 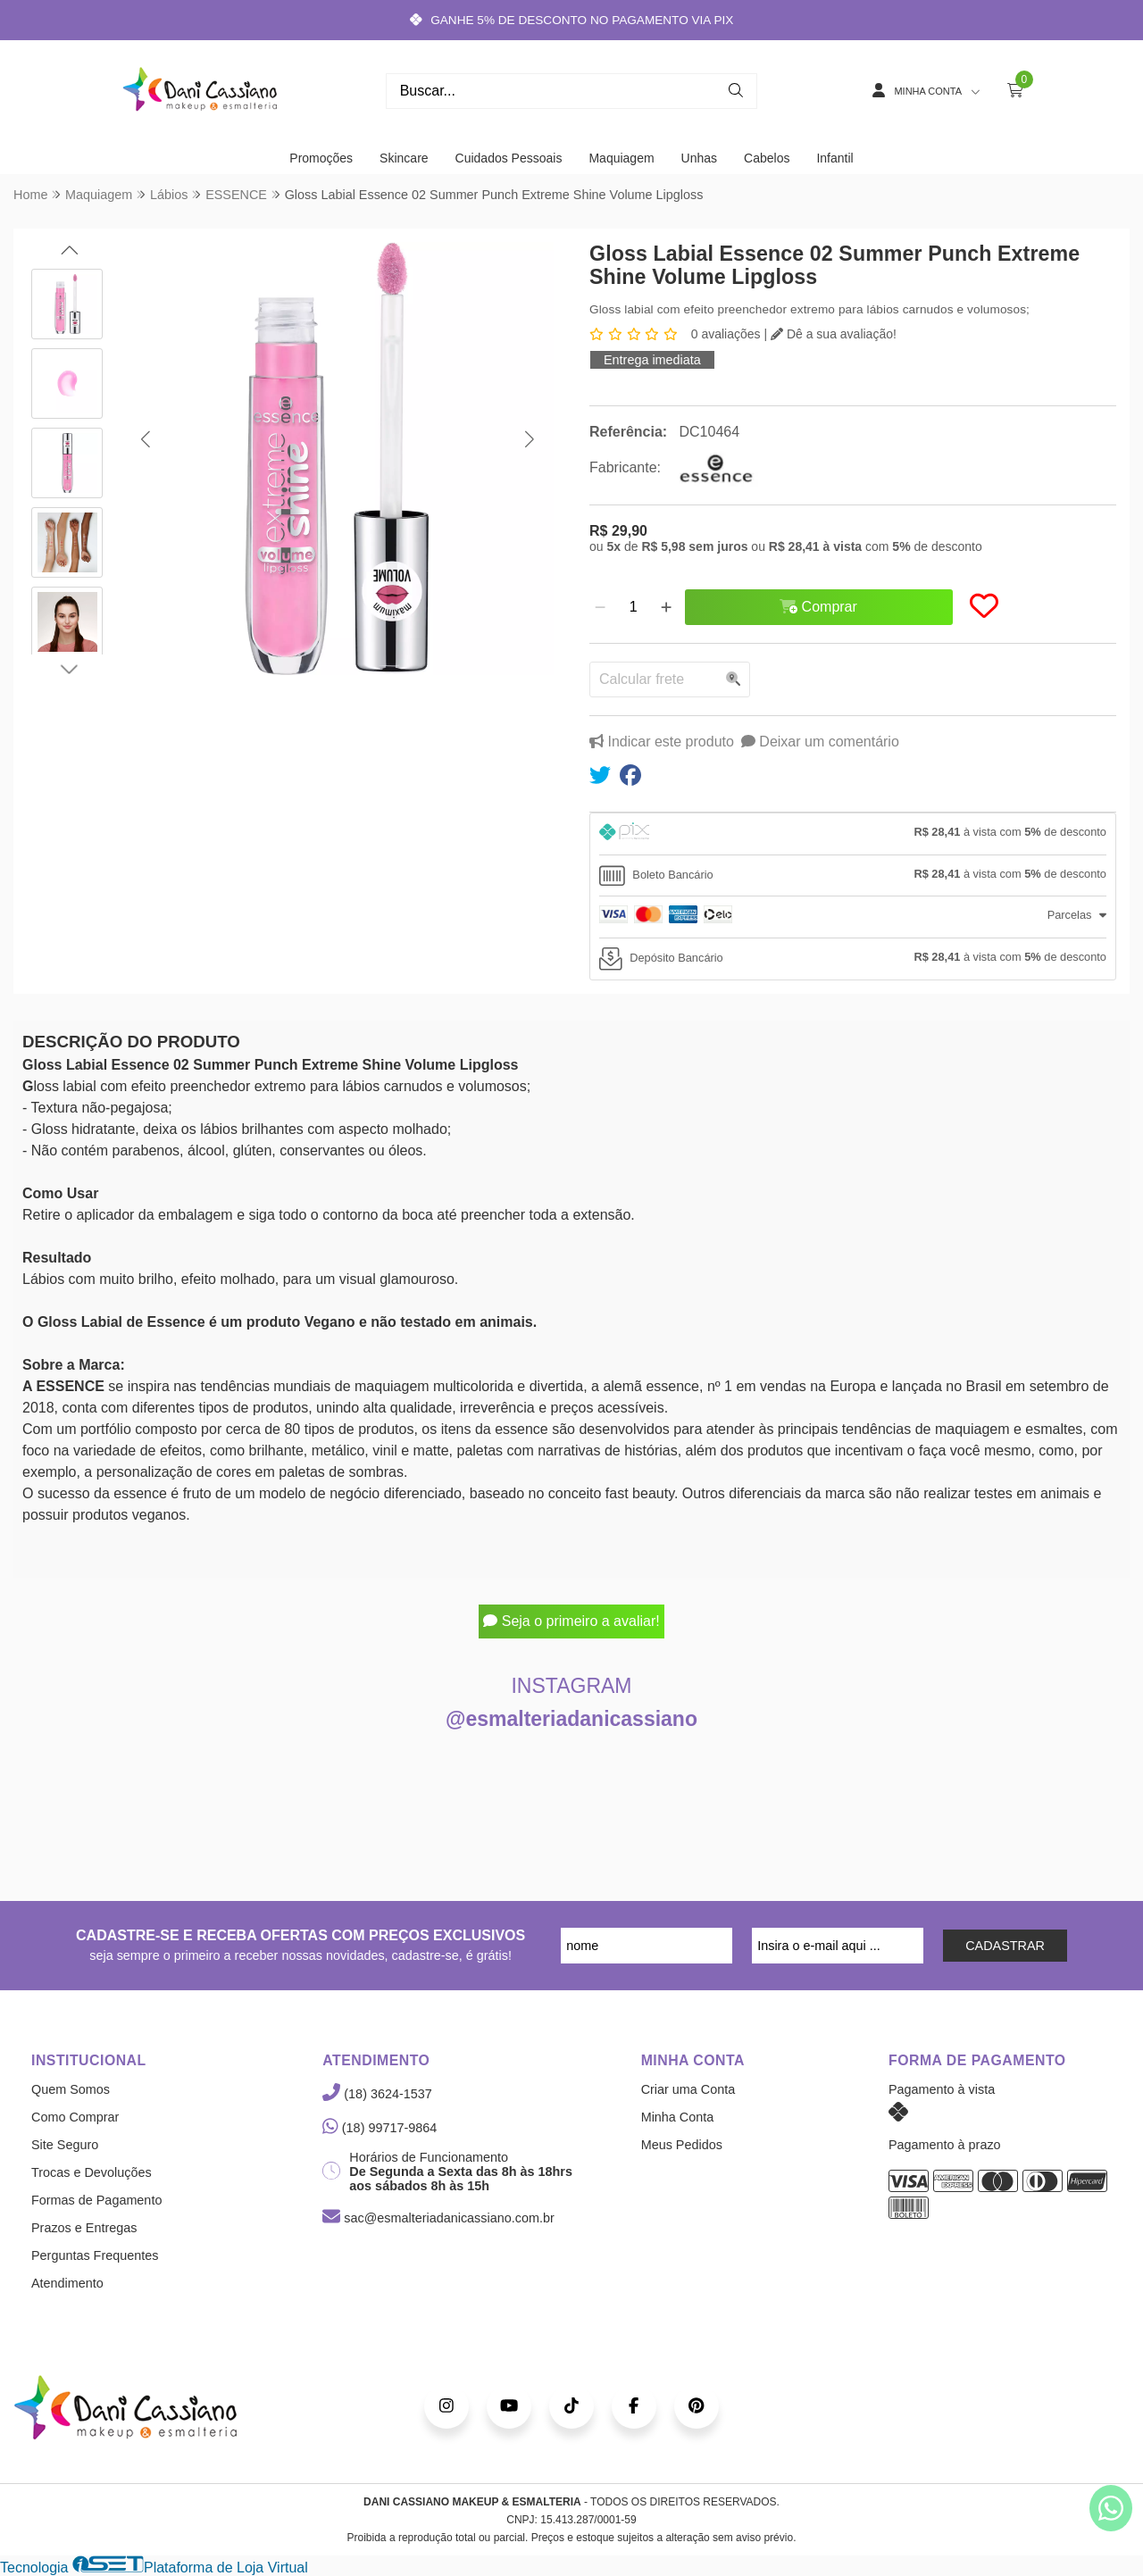 I want to click on [button], so click(x=145, y=438).